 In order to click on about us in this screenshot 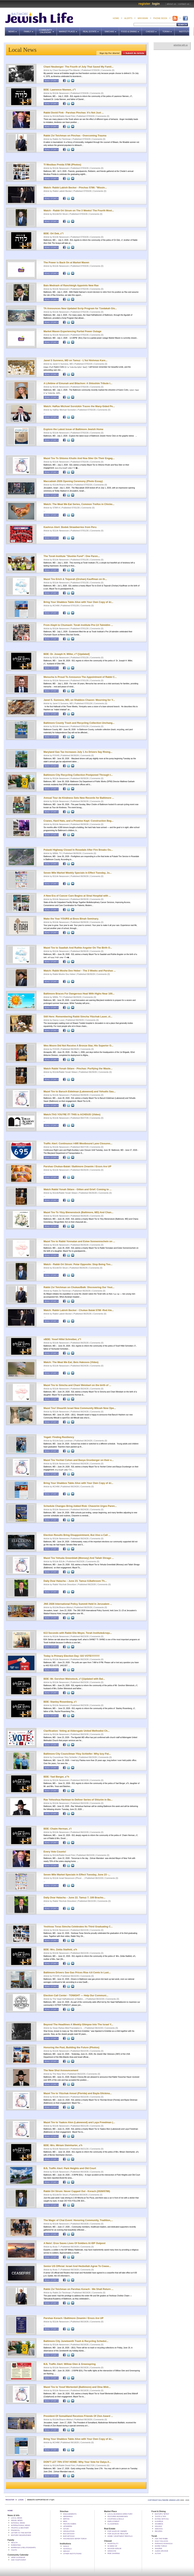, I will do `click(171, 3)`.